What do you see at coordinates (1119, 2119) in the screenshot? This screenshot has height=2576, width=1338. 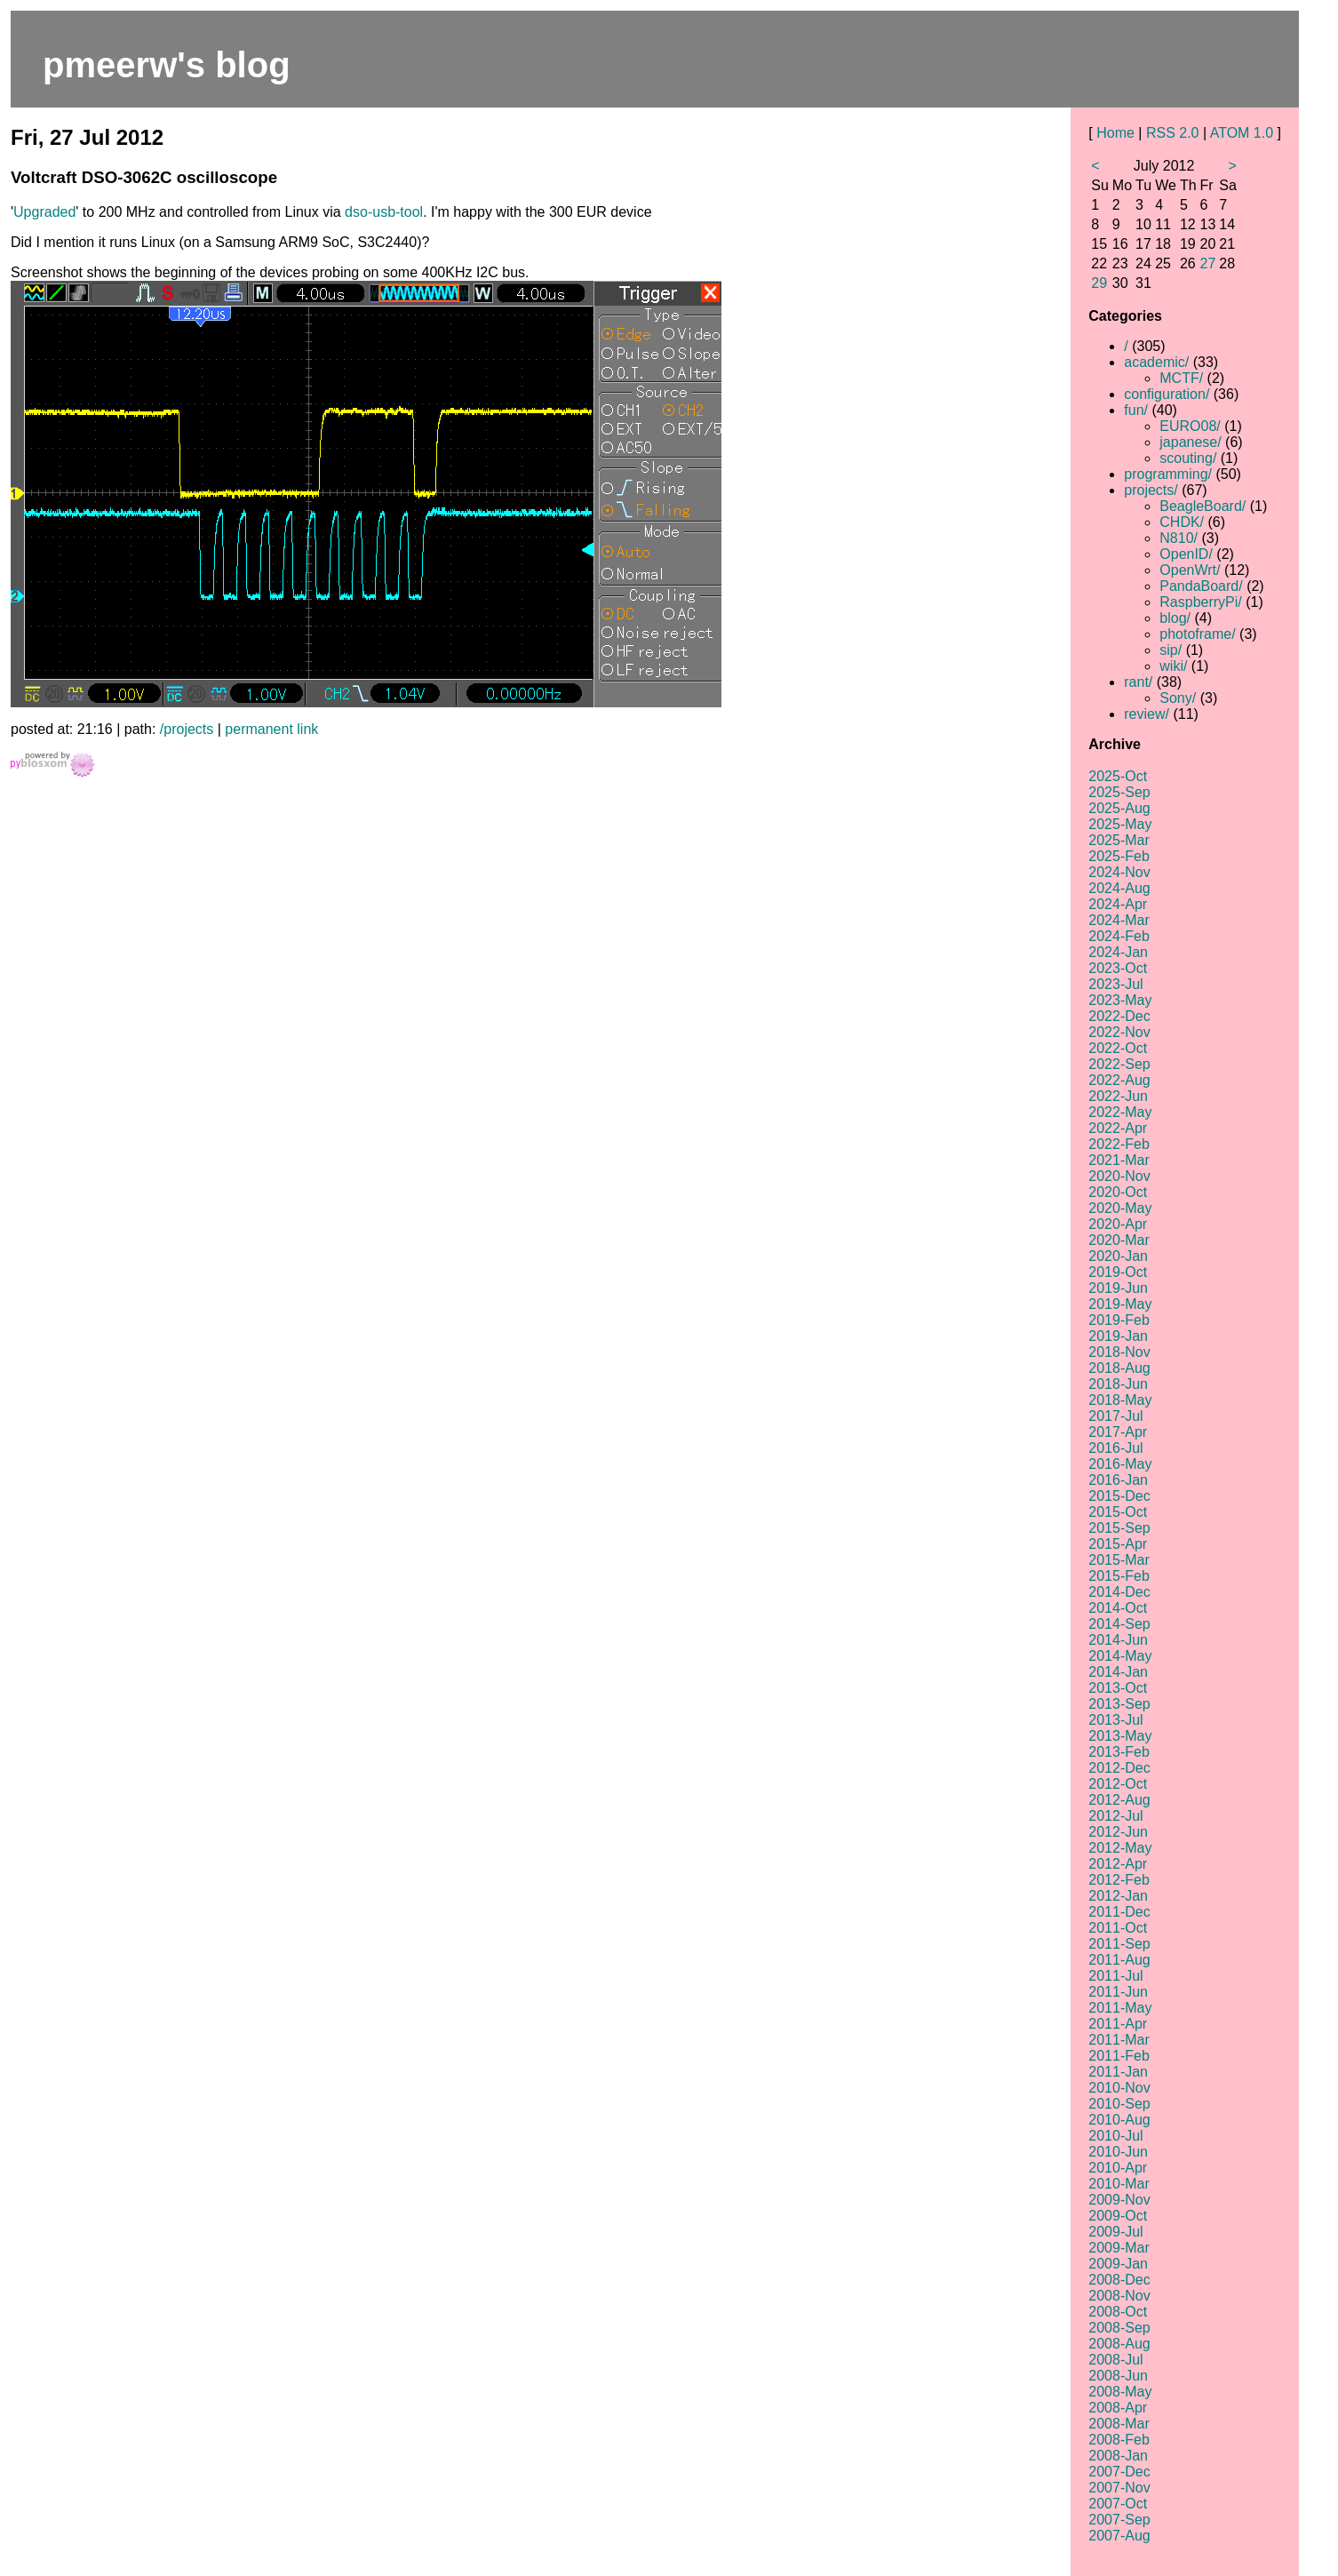 I see `2010-Aug` at bounding box center [1119, 2119].